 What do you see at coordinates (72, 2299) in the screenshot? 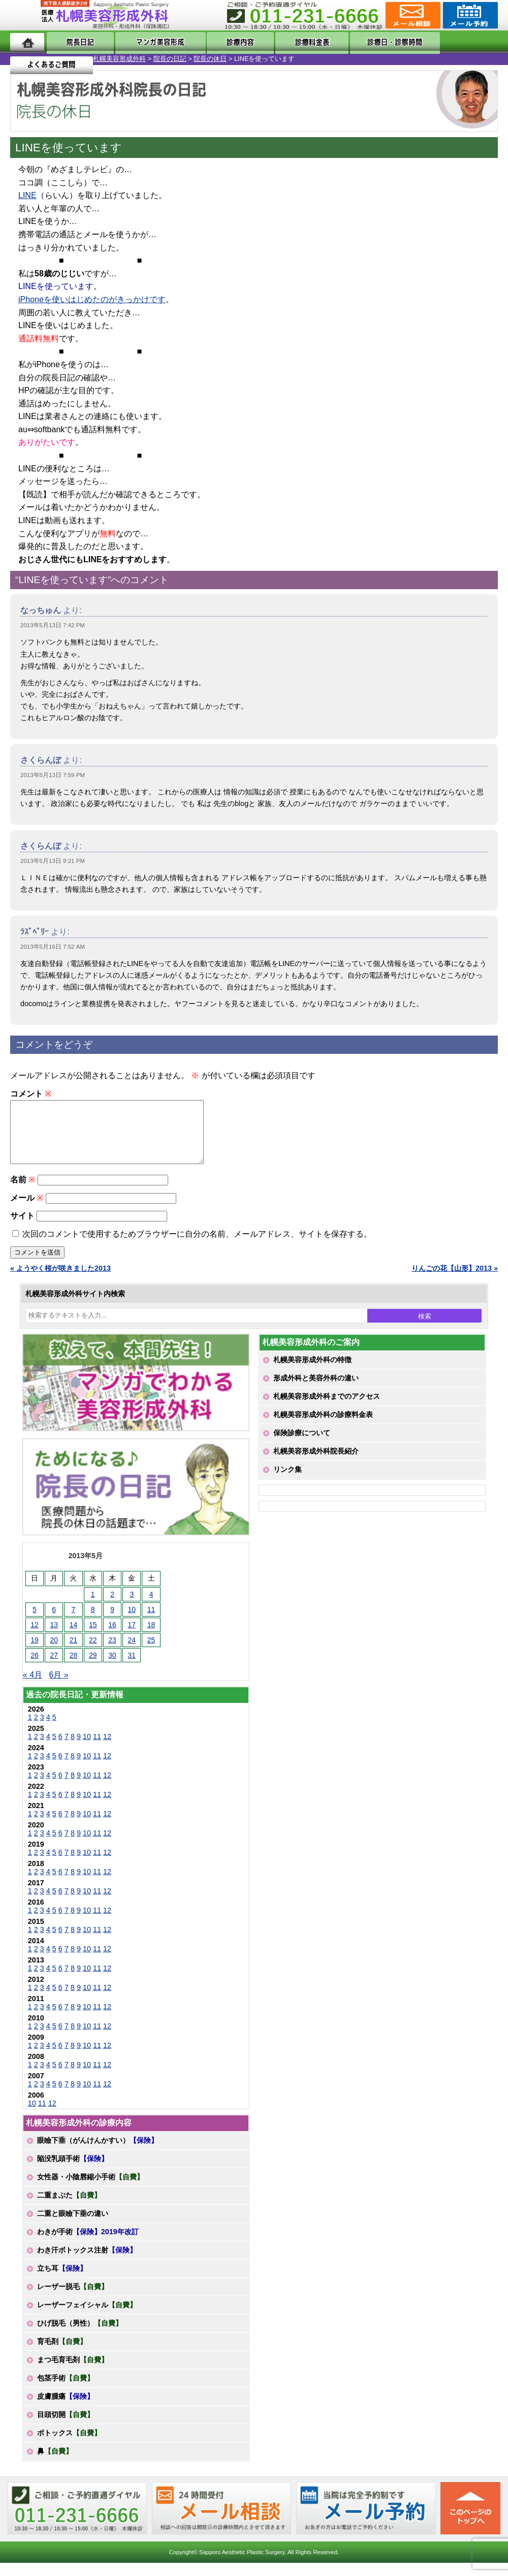
I see `レーザー脱毛` at bounding box center [72, 2299].